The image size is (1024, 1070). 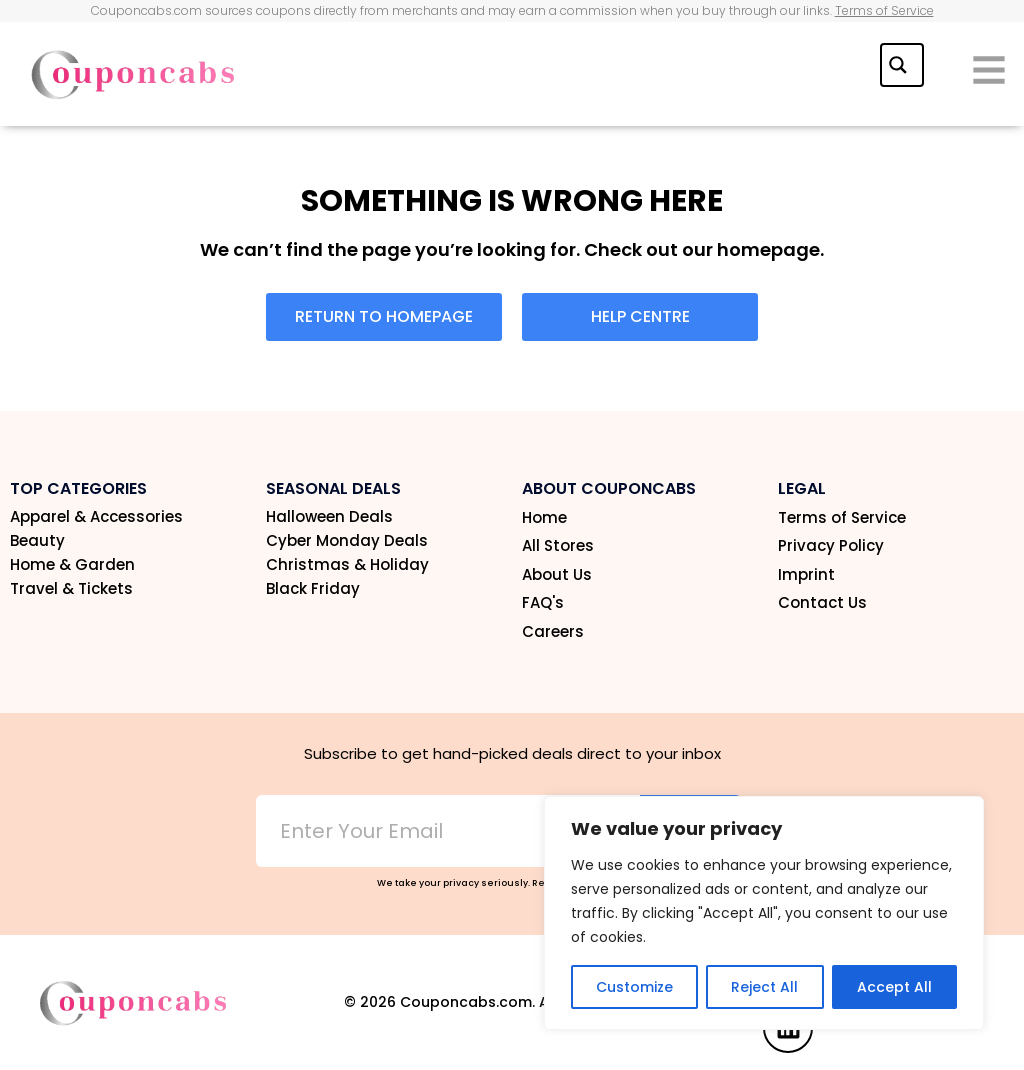 What do you see at coordinates (634, 987) in the screenshot?
I see `Customize` at bounding box center [634, 987].